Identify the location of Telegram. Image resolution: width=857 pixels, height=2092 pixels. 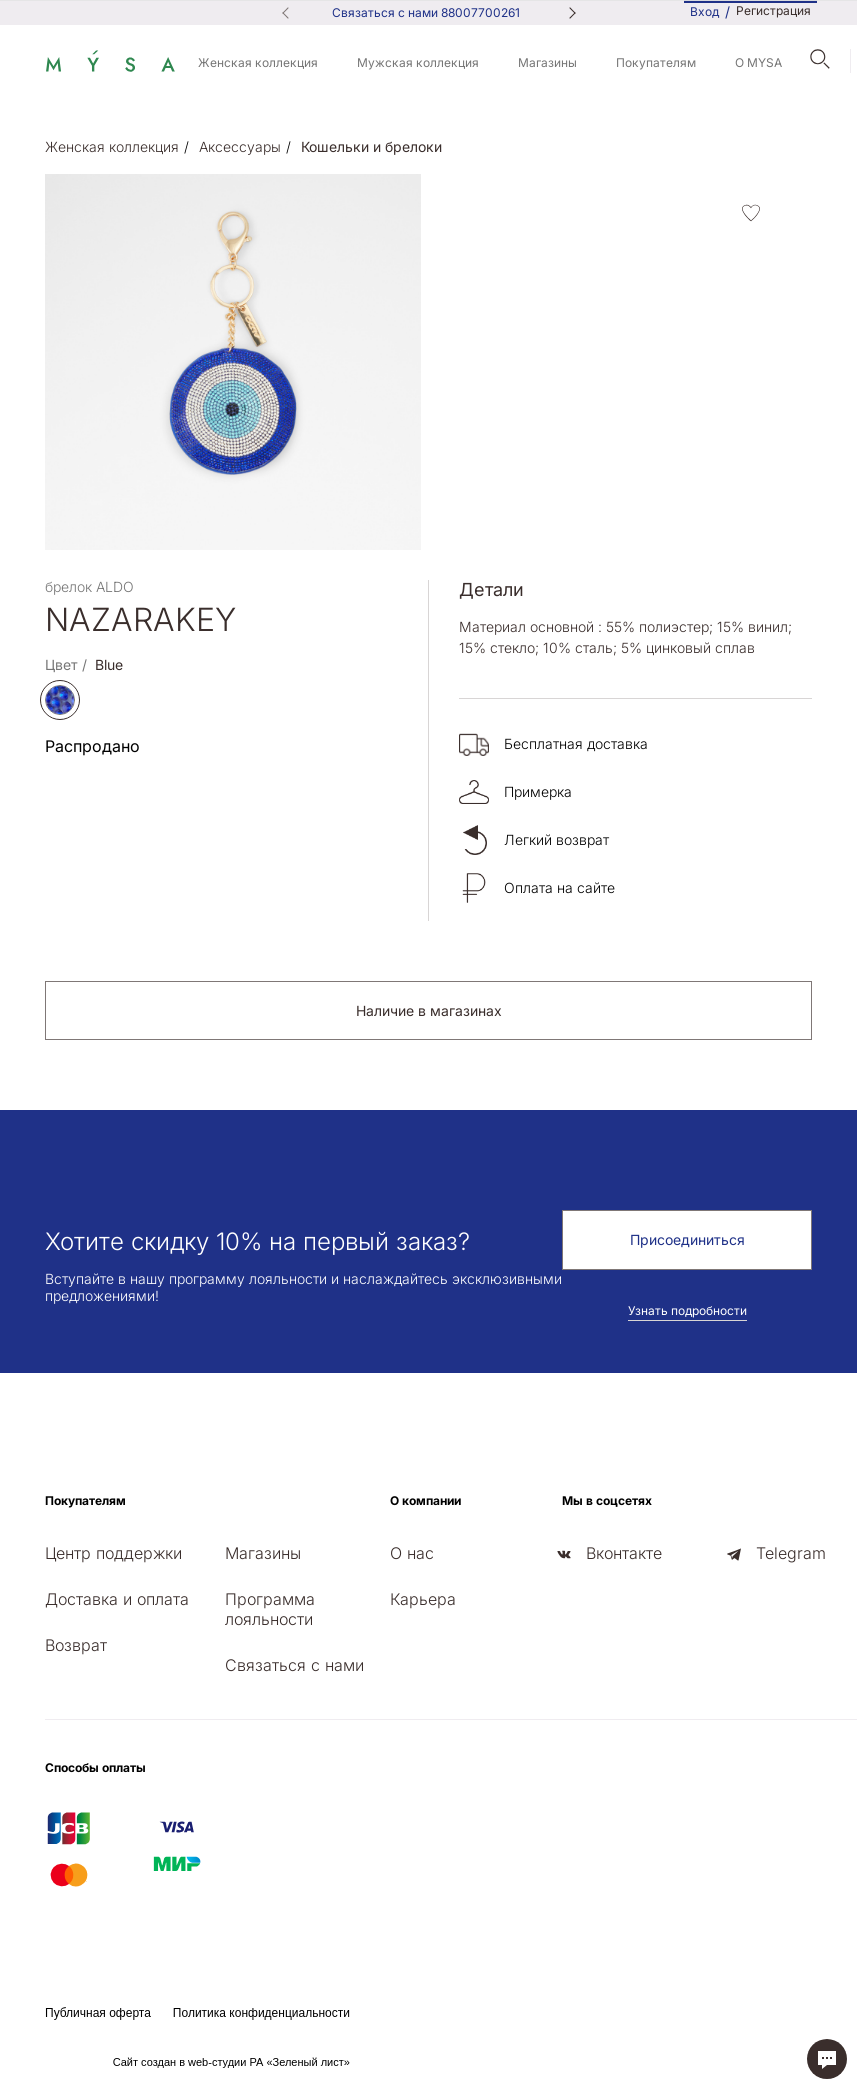
(791, 1553).